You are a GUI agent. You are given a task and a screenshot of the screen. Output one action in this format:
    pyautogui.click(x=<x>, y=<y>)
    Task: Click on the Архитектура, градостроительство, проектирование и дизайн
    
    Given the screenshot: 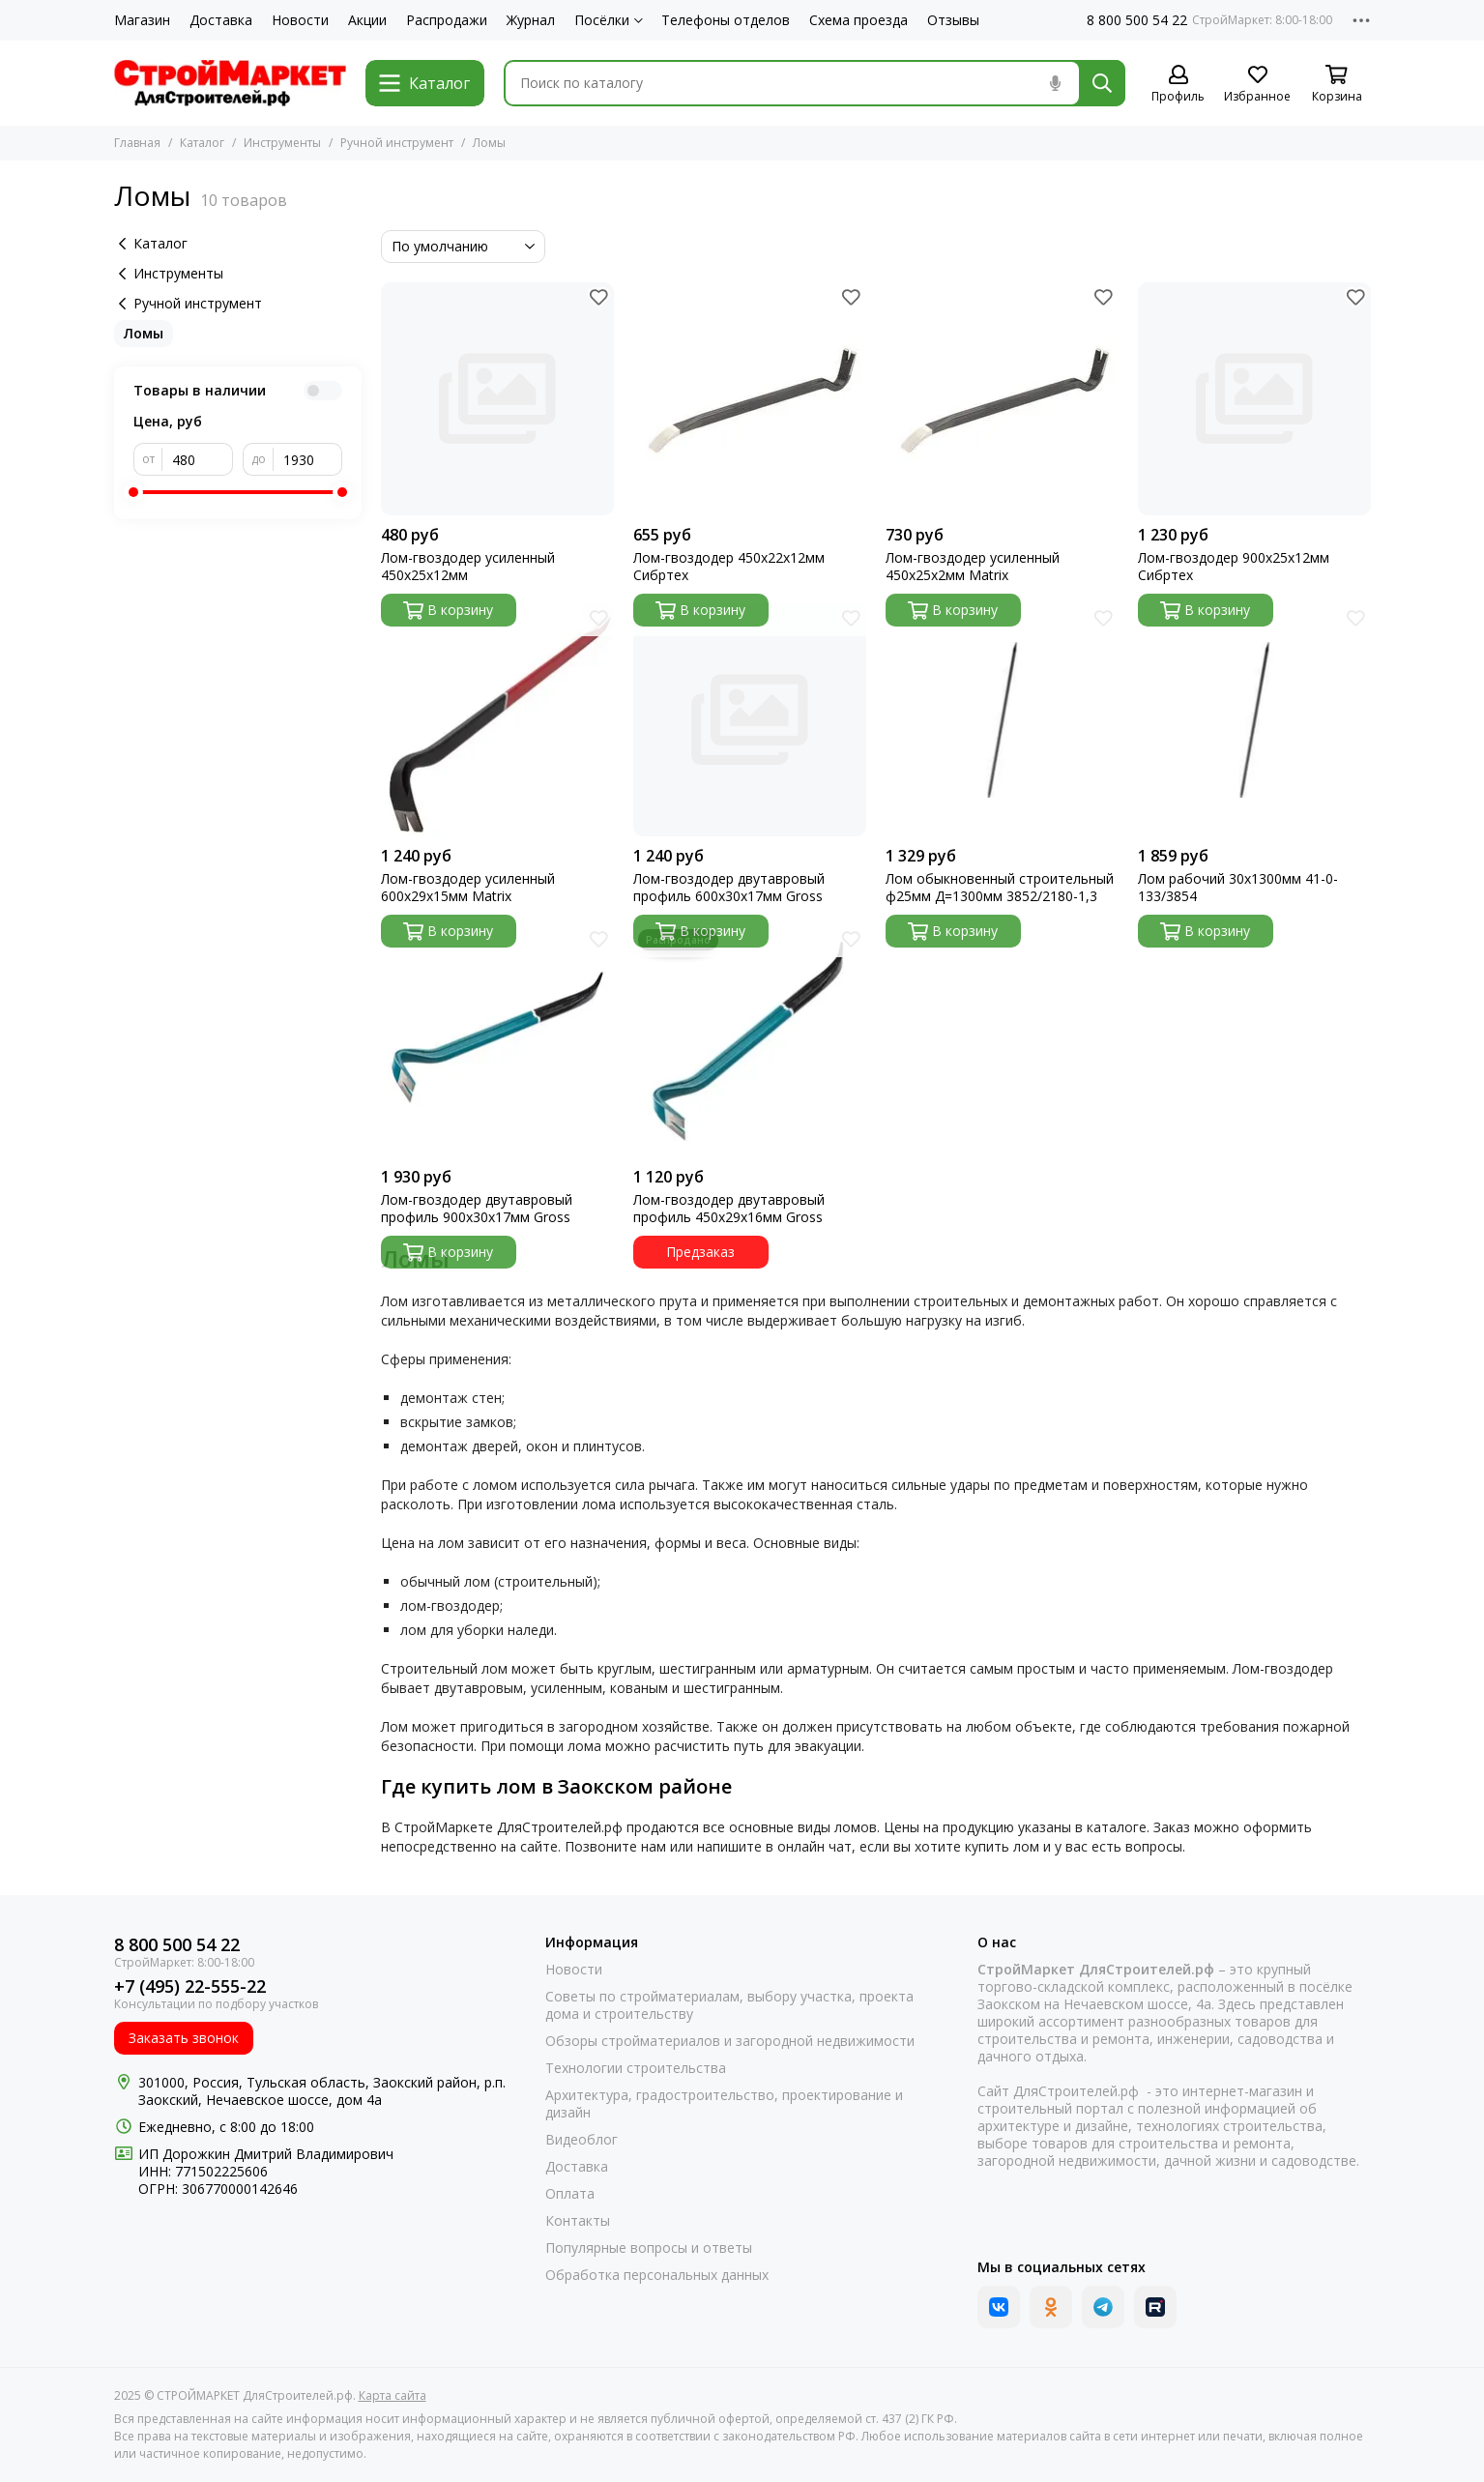 What is the action you would take?
    pyautogui.click(x=724, y=2104)
    